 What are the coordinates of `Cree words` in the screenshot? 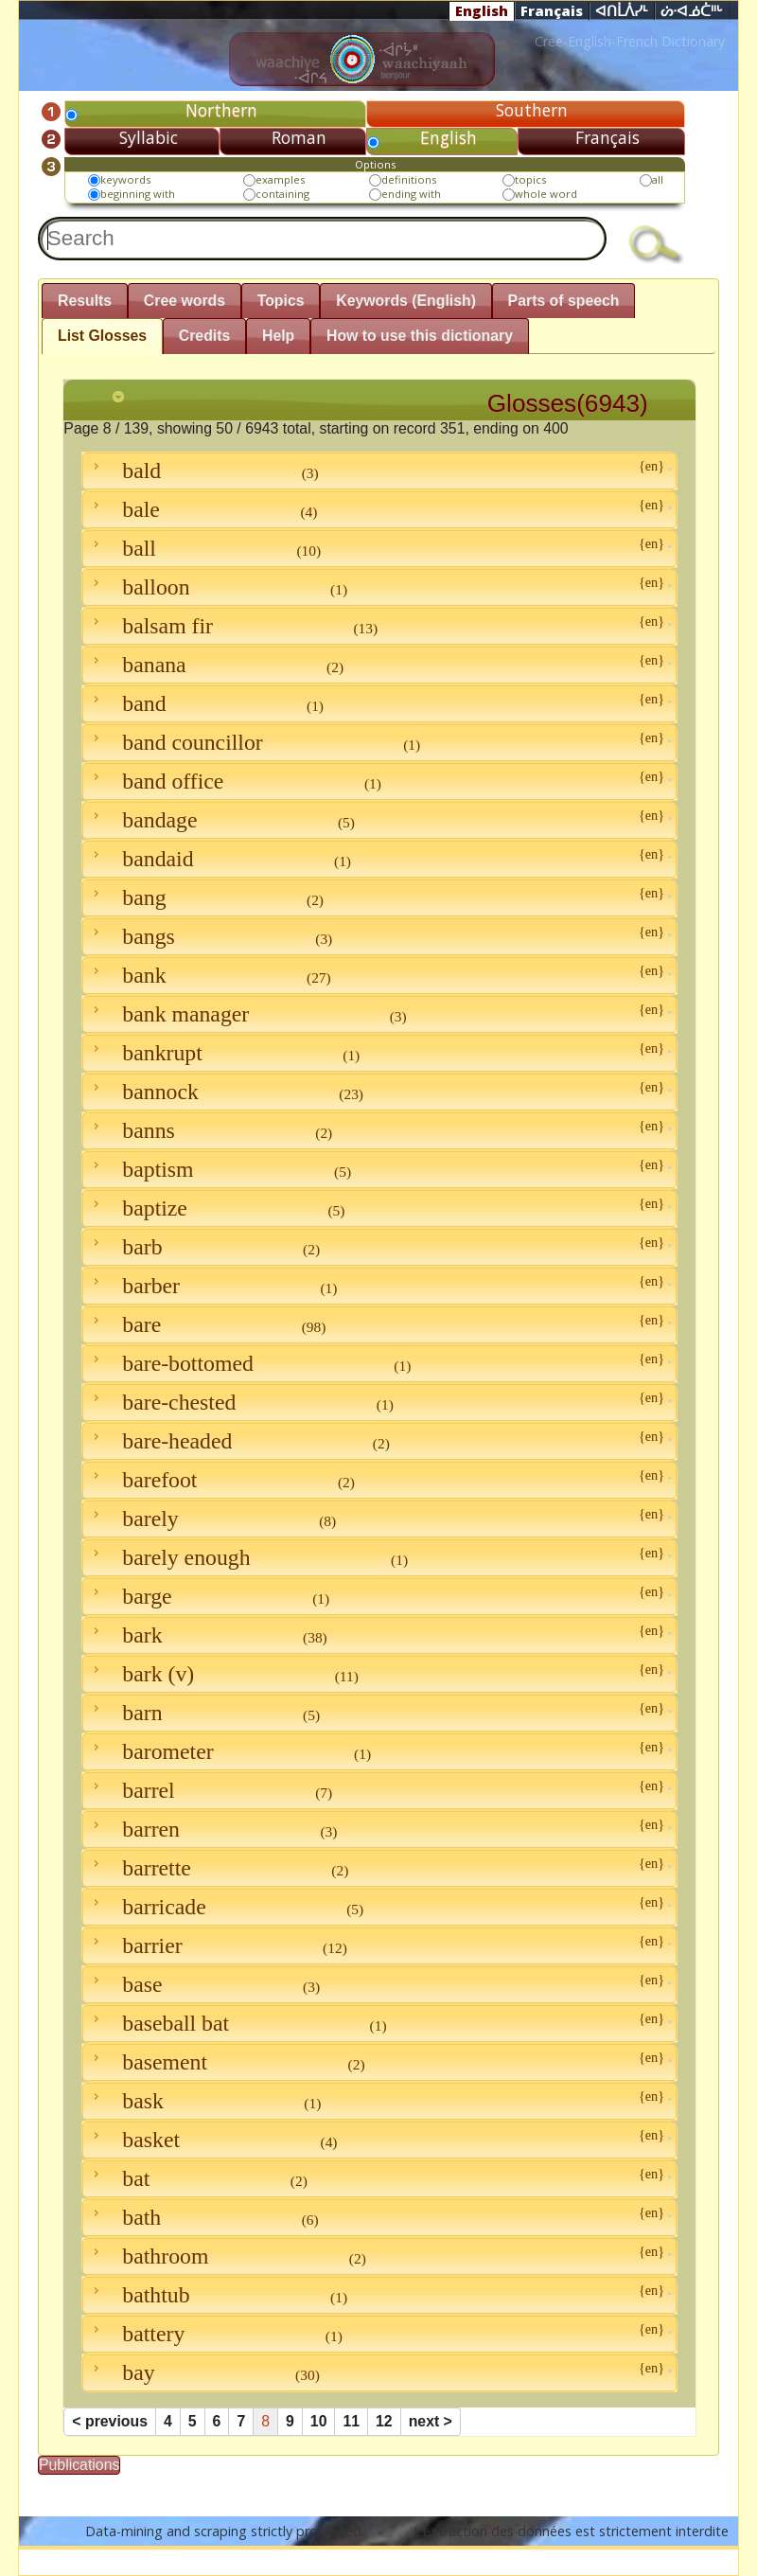 It's located at (184, 301).